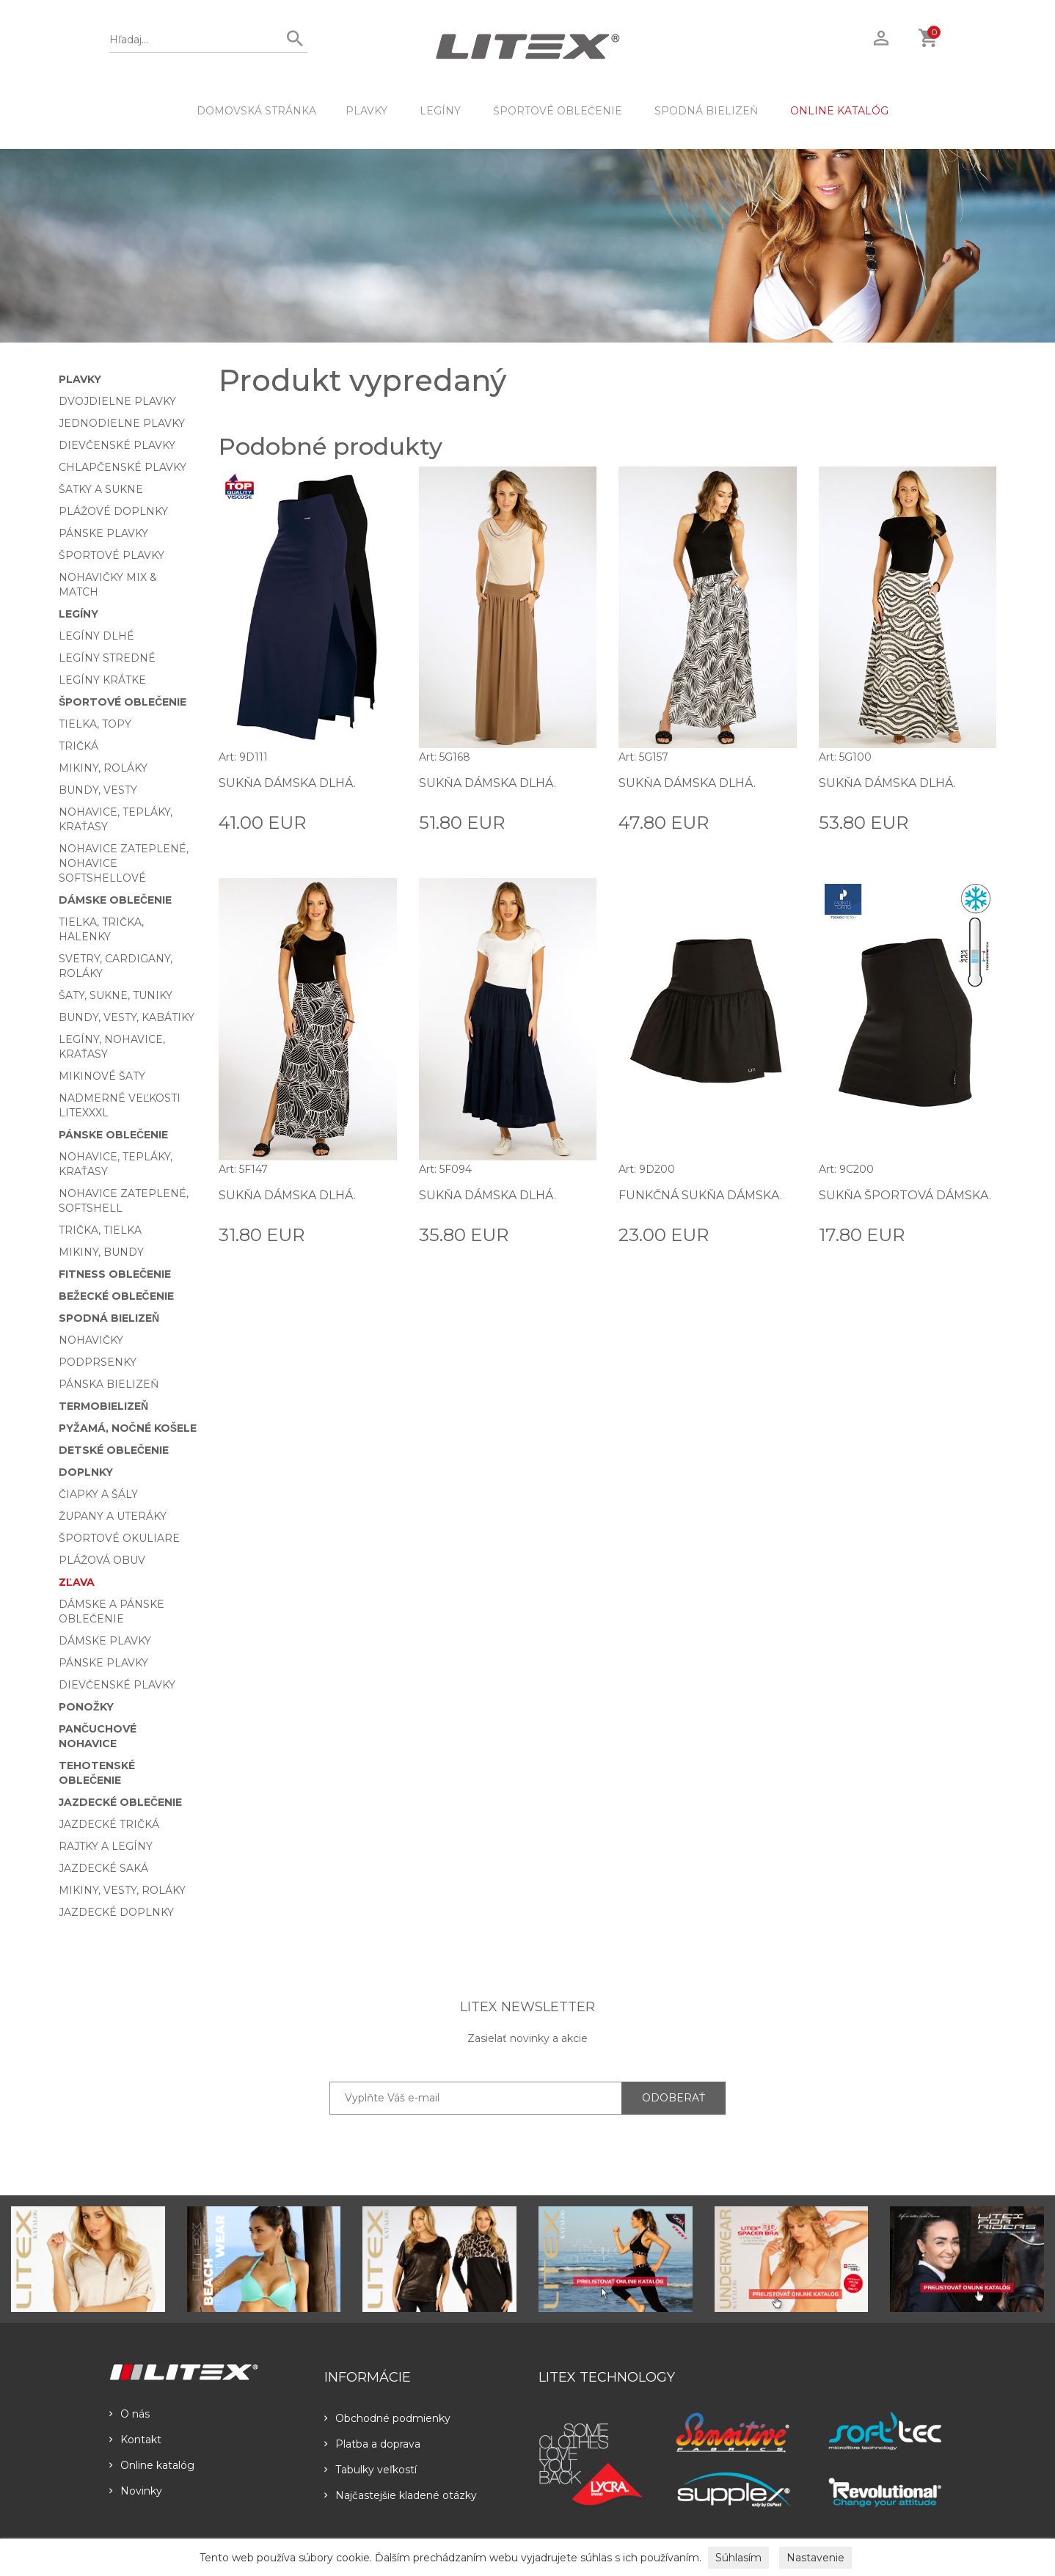 This screenshot has width=1055, height=2576. Describe the element at coordinates (122, 467) in the screenshot. I see `Chlapčenské plavky` at that location.